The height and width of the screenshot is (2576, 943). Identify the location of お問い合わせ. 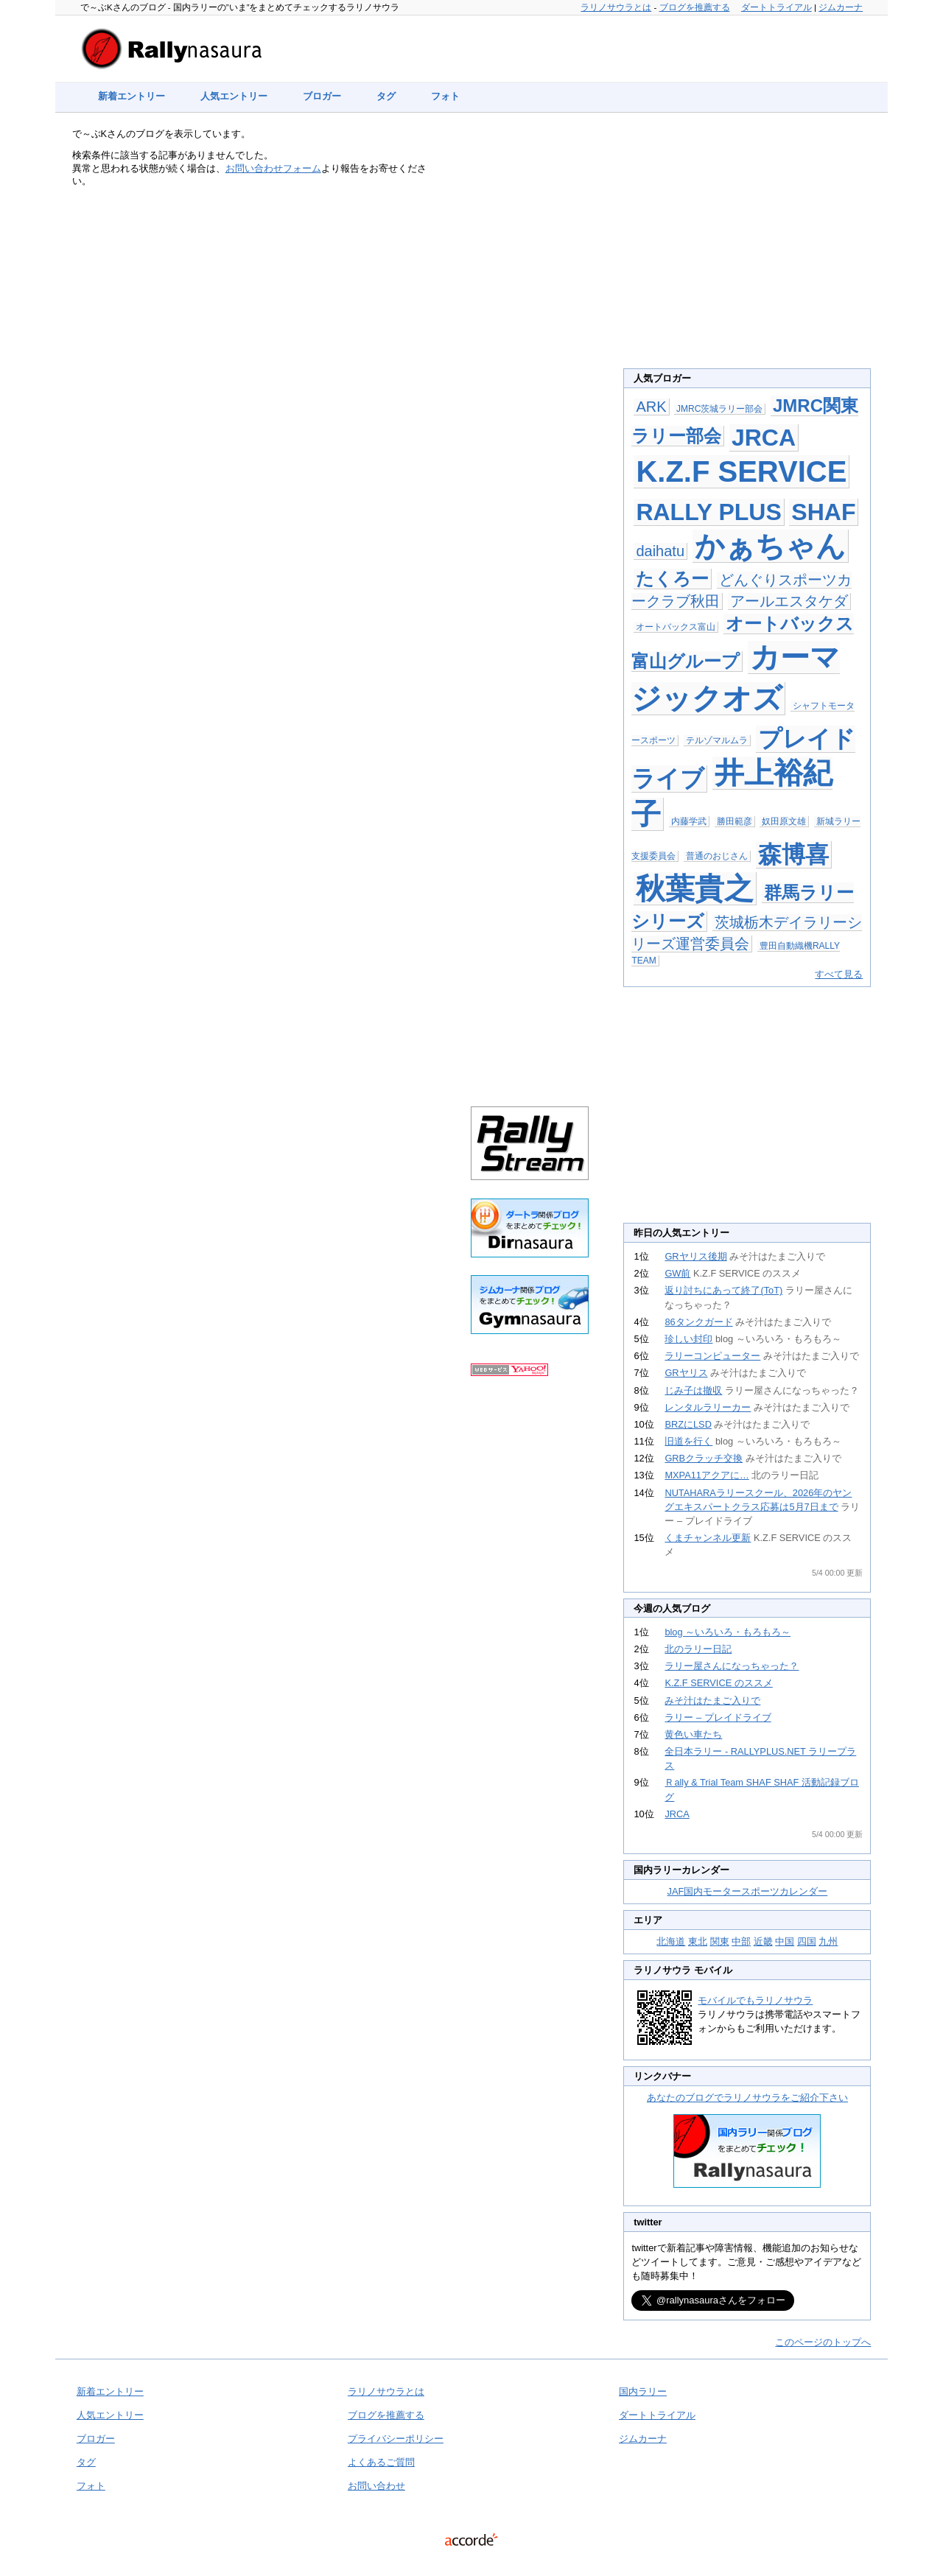
(376, 2485).